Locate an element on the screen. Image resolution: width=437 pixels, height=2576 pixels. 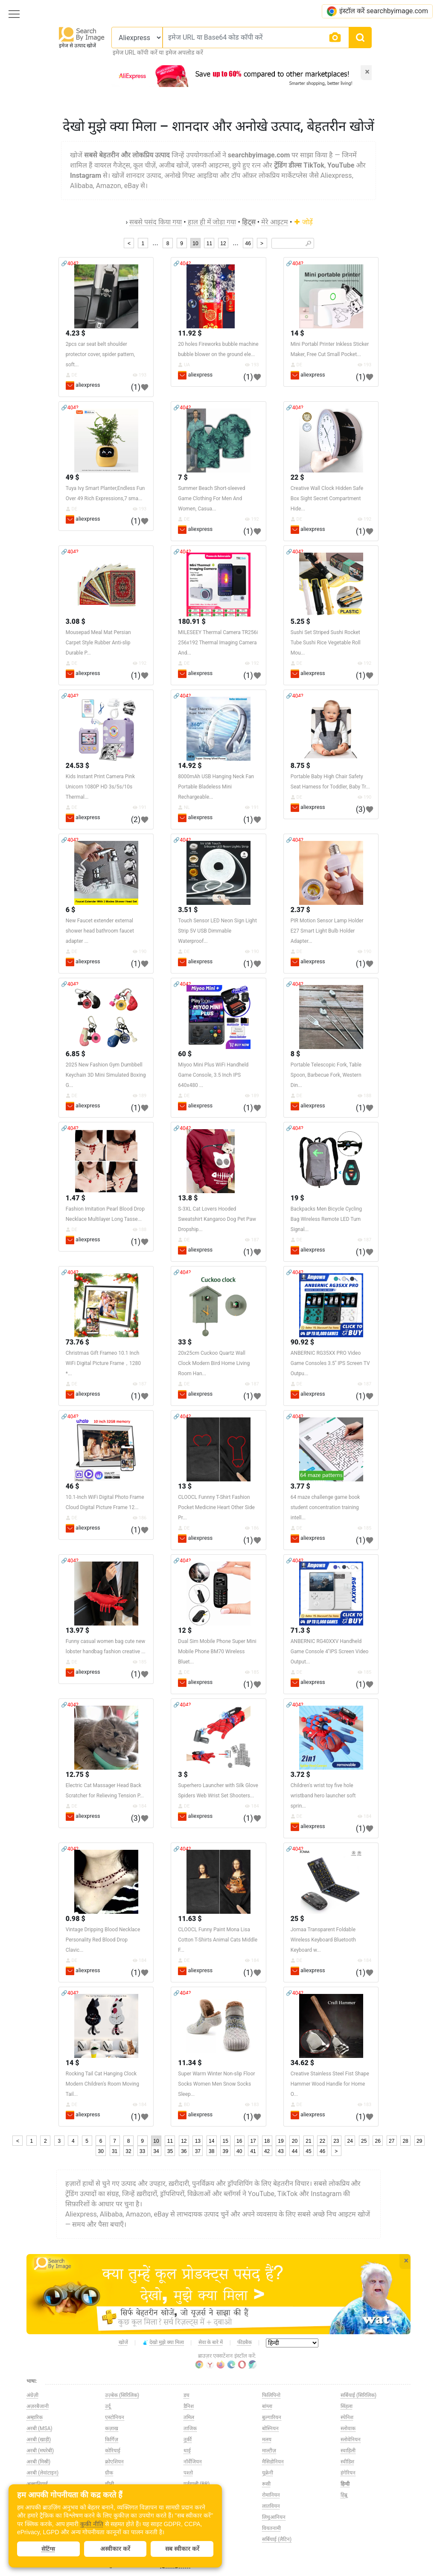
पुर्तगाली (BR) is located at coordinates (197, 2484).